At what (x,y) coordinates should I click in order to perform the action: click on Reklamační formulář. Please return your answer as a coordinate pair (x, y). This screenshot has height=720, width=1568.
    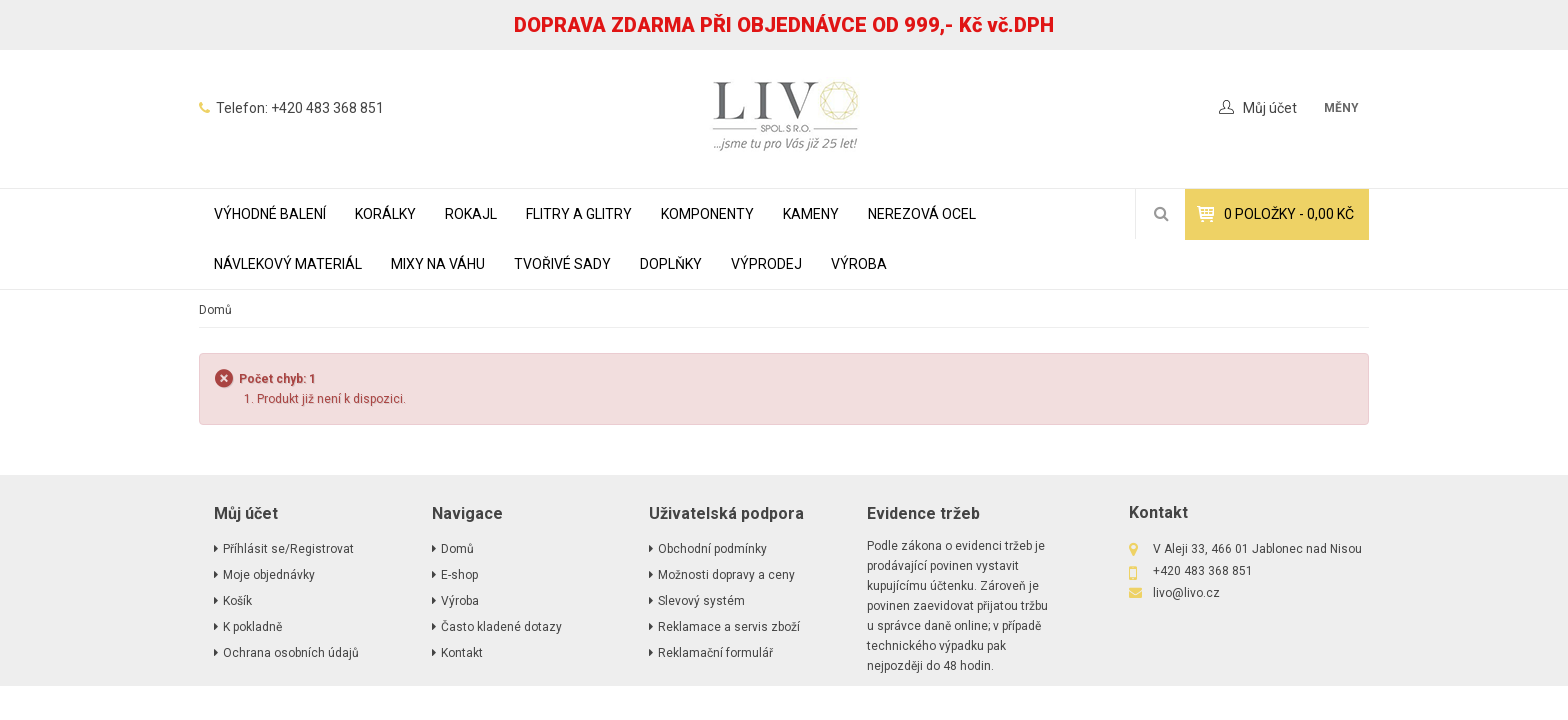
    Looking at the image, I should click on (715, 653).